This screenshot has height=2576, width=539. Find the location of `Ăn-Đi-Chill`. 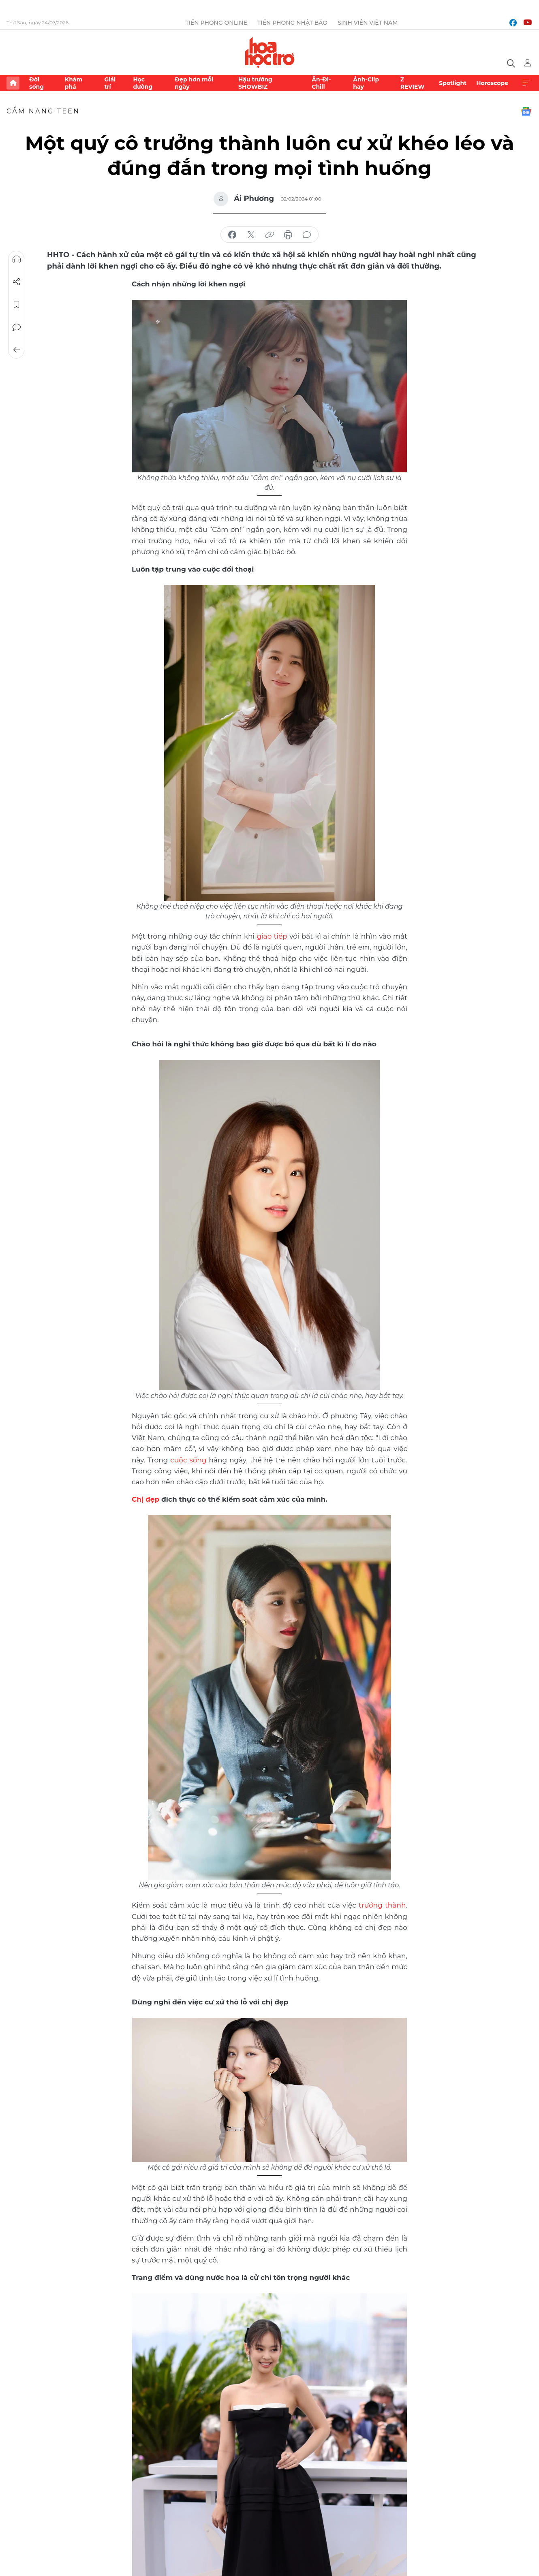

Ăn-Đi-Chill is located at coordinates (321, 83).